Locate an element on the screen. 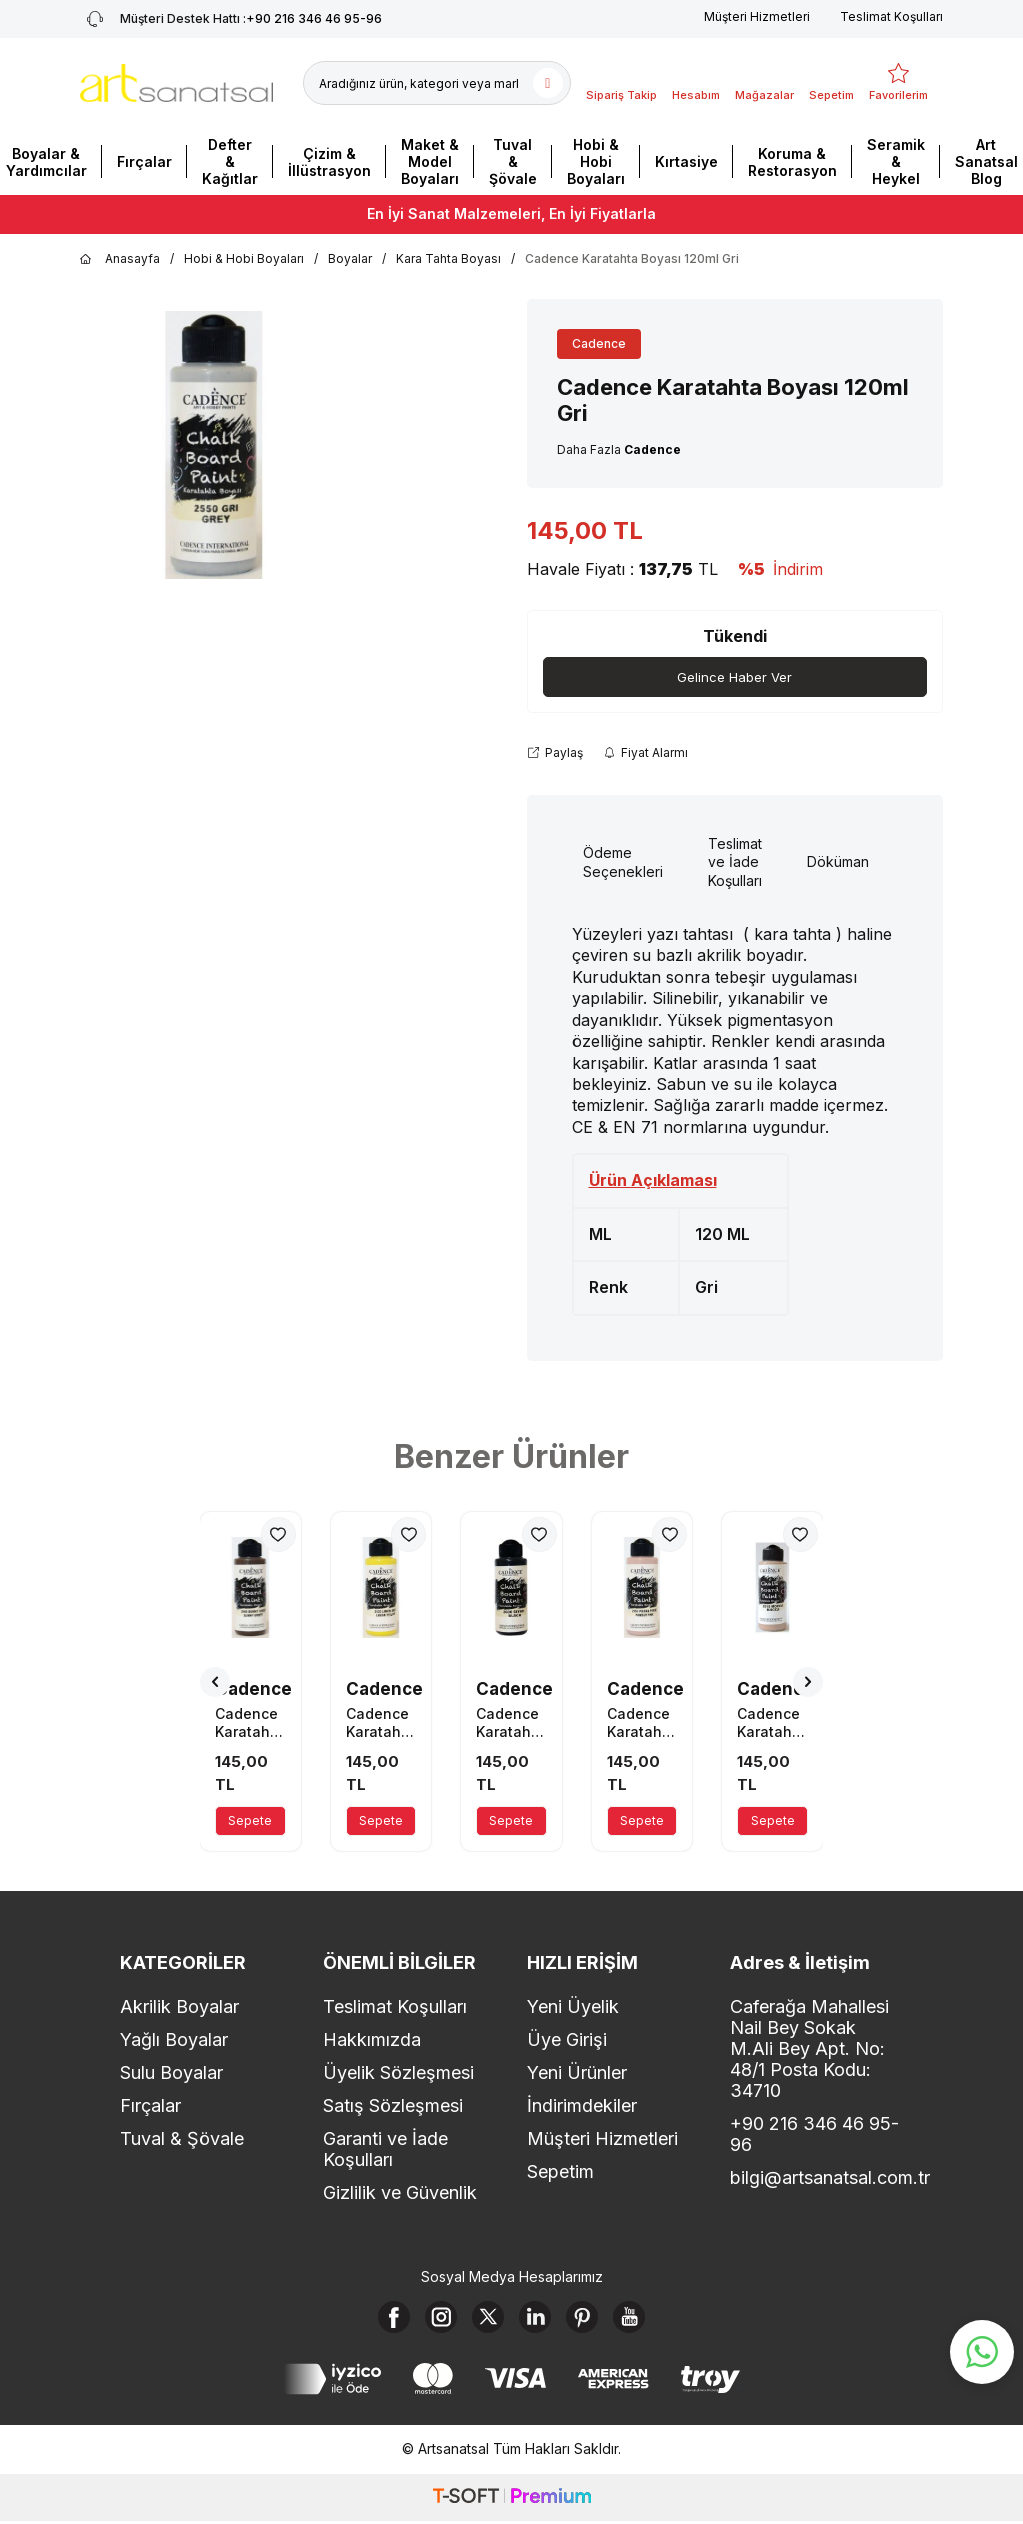  [Sipariş Takip] is located at coordinates (621, 83).